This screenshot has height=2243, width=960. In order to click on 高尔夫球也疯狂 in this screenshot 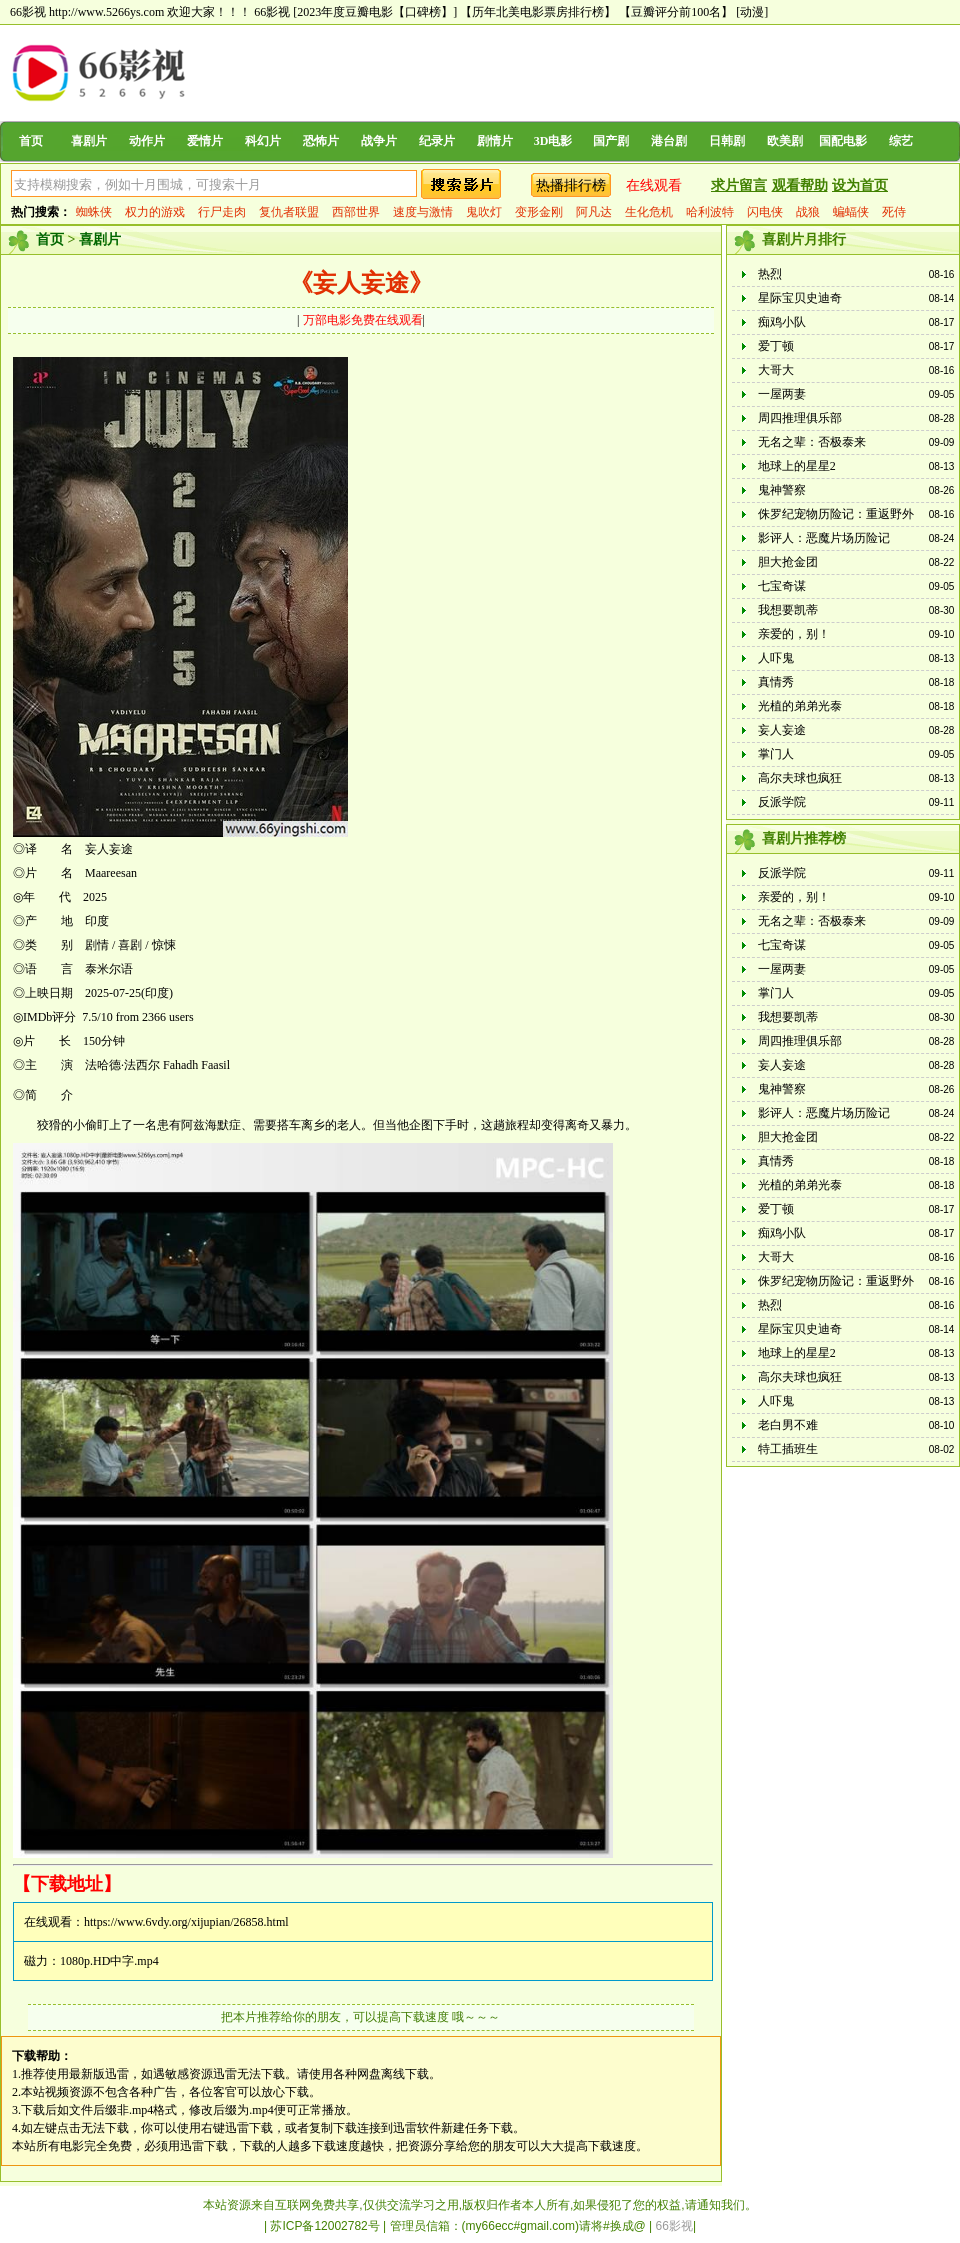, I will do `click(800, 778)`.